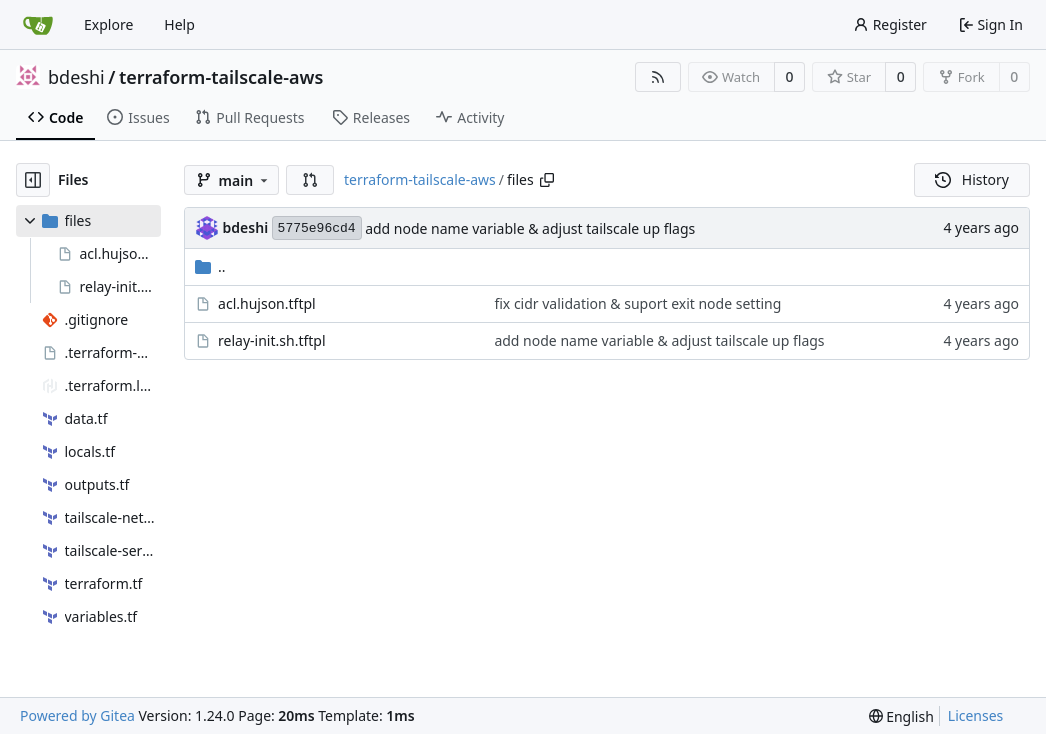  Describe the element at coordinates (530, 228) in the screenshot. I see `add node name variable & adjust tailscale up flags` at that location.